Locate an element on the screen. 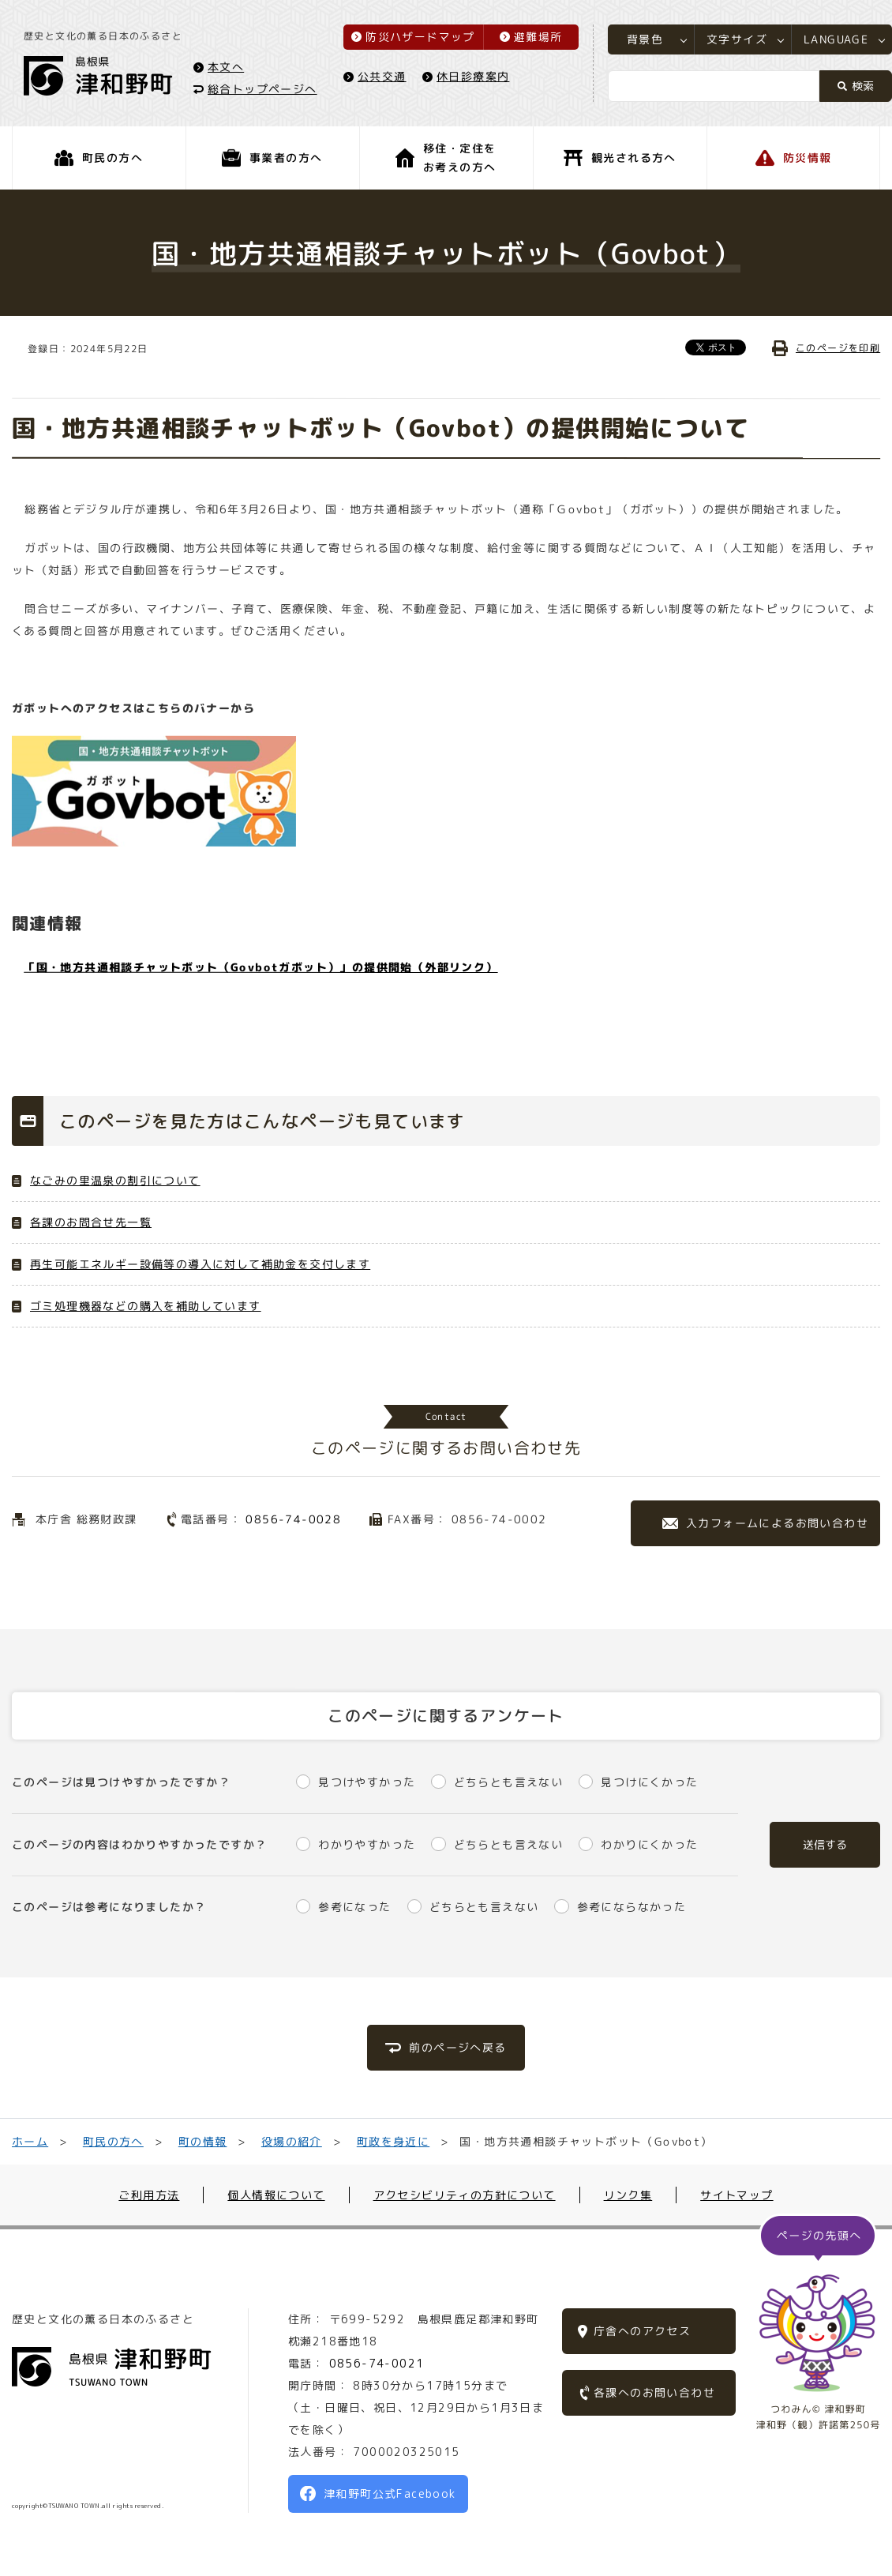 Image resolution: width=892 pixels, height=2576 pixels. 再生可能エネルギー設備等の導入に対して補助金を交付します is located at coordinates (200, 1263).